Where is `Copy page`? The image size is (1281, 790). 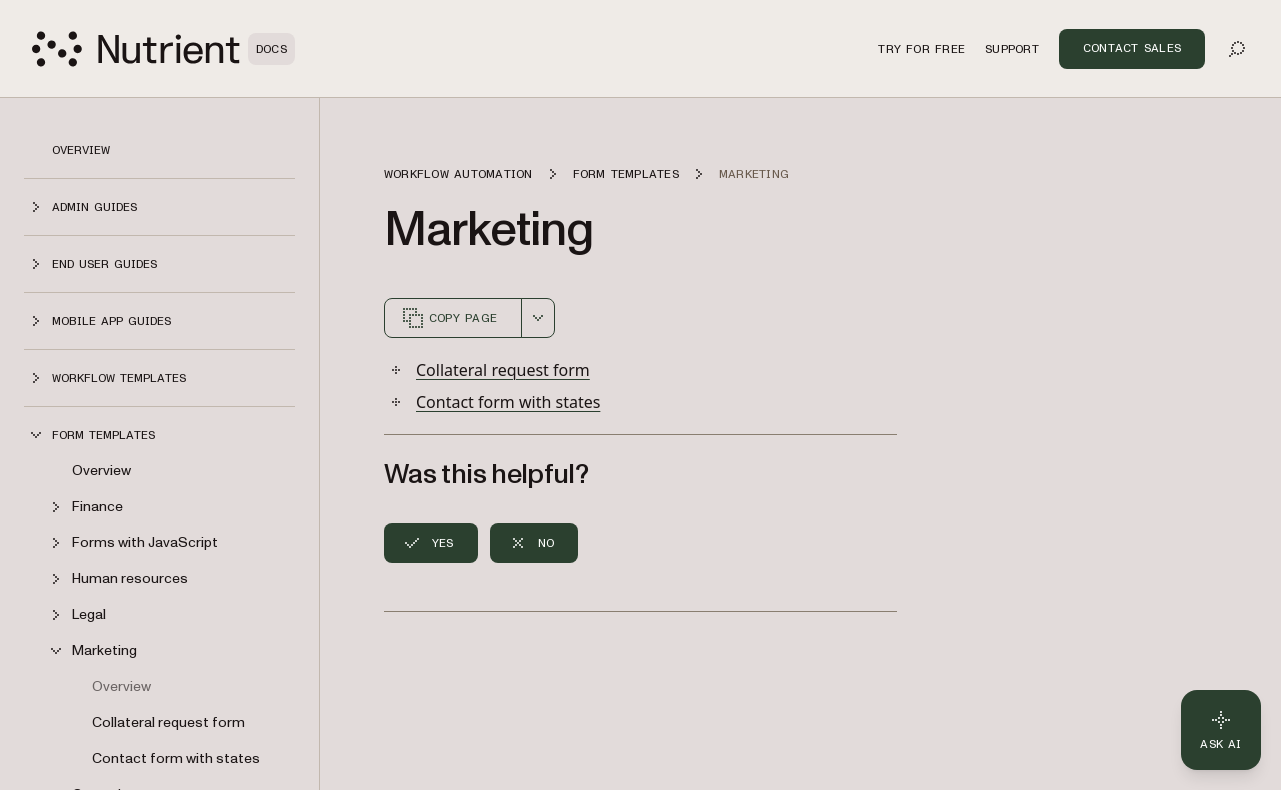
Copy page is located at coordinates (449, 318).